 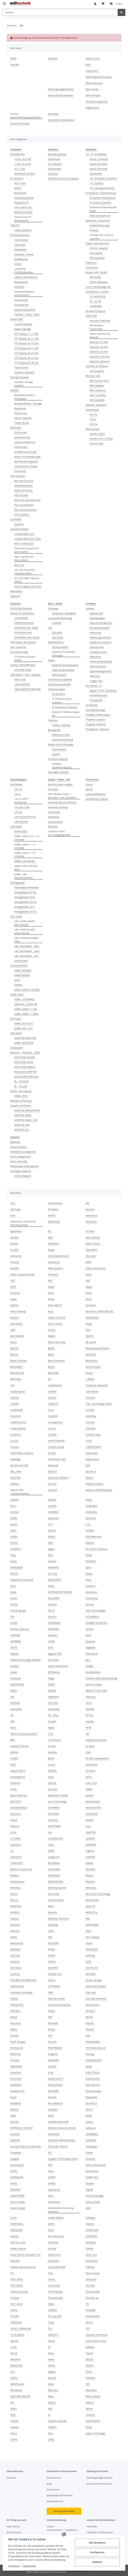 What do you see at coordinates (93, 1672) in the screenshot?
I see `Grandstream` at bounding box center [93, 1672].